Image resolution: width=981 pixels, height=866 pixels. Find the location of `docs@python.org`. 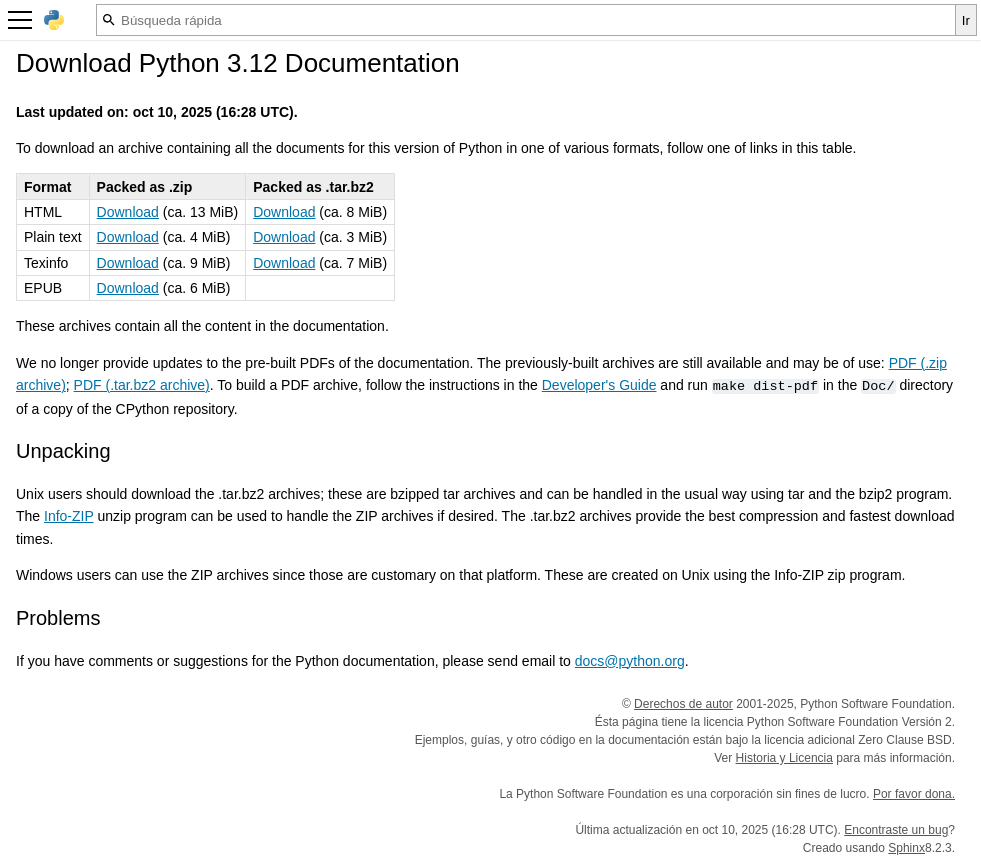

docs@python.org is located at coordinates (630, 661).